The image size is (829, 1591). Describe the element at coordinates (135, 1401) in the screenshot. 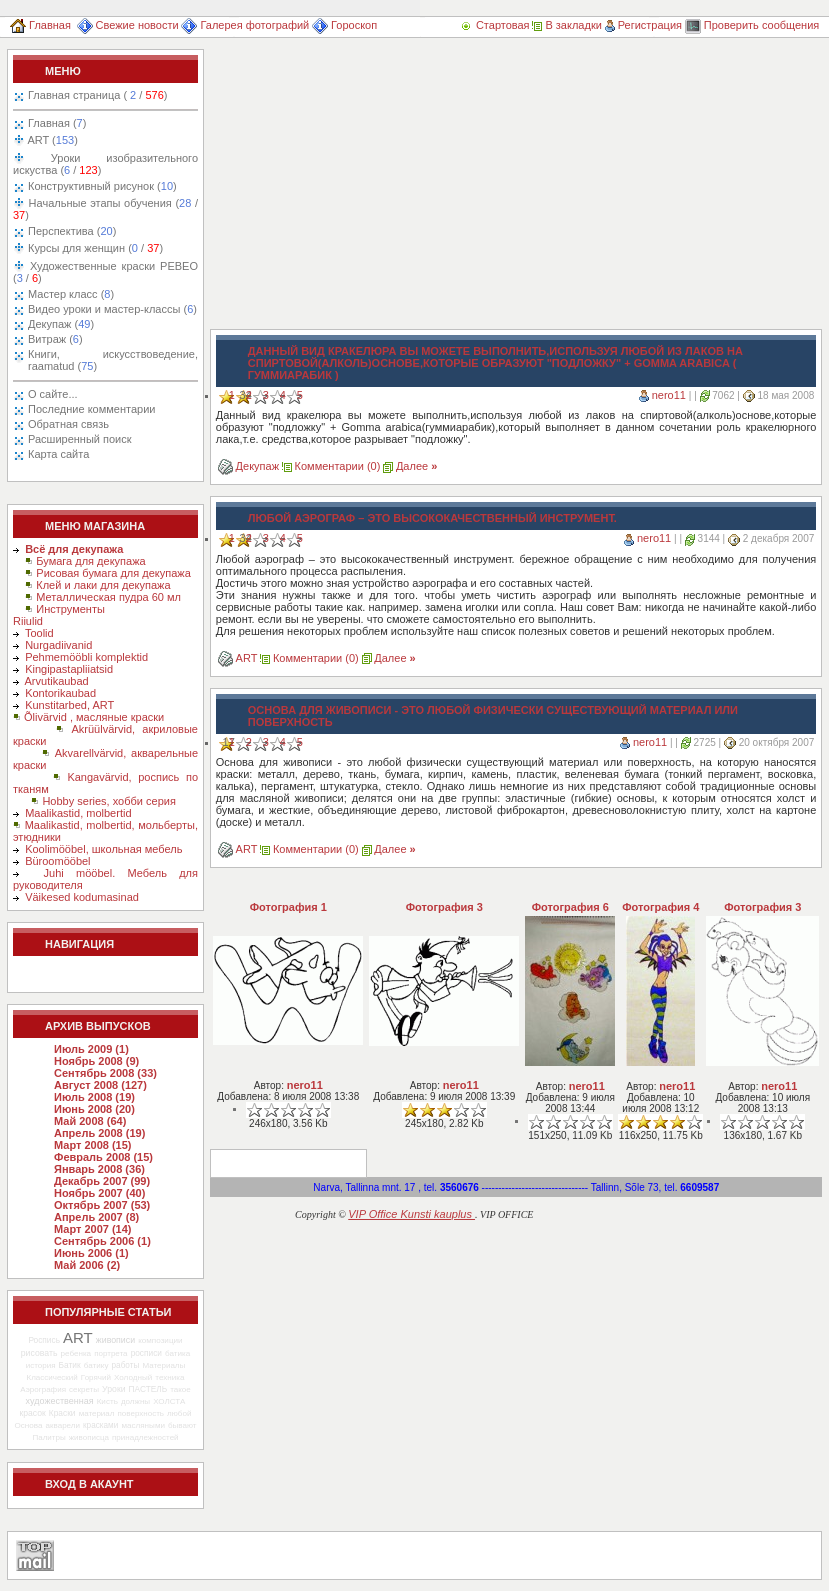

I see `должны` at that location.